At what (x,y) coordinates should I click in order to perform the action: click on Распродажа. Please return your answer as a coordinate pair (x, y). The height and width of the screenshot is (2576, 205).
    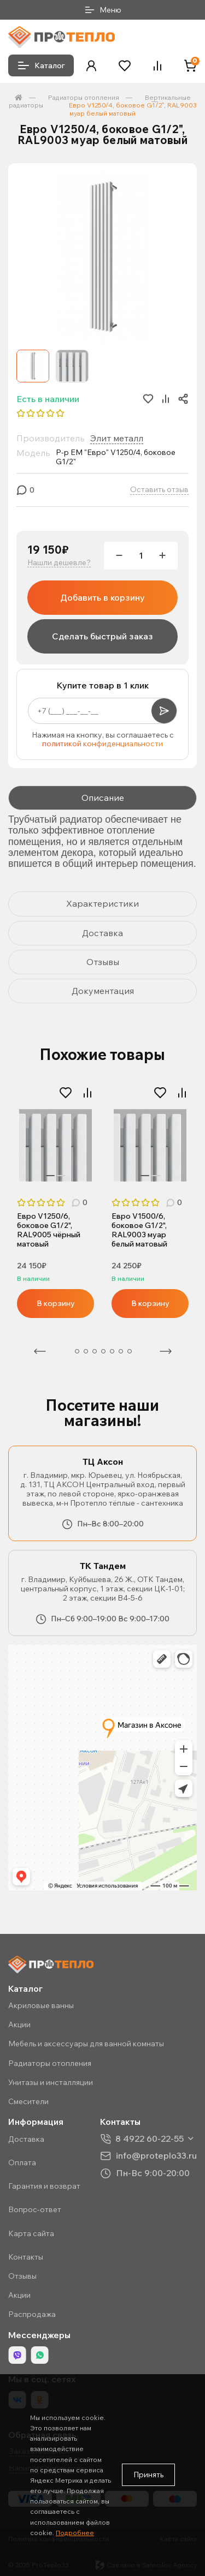
    Looking at the image, I should click on (32, 2314).